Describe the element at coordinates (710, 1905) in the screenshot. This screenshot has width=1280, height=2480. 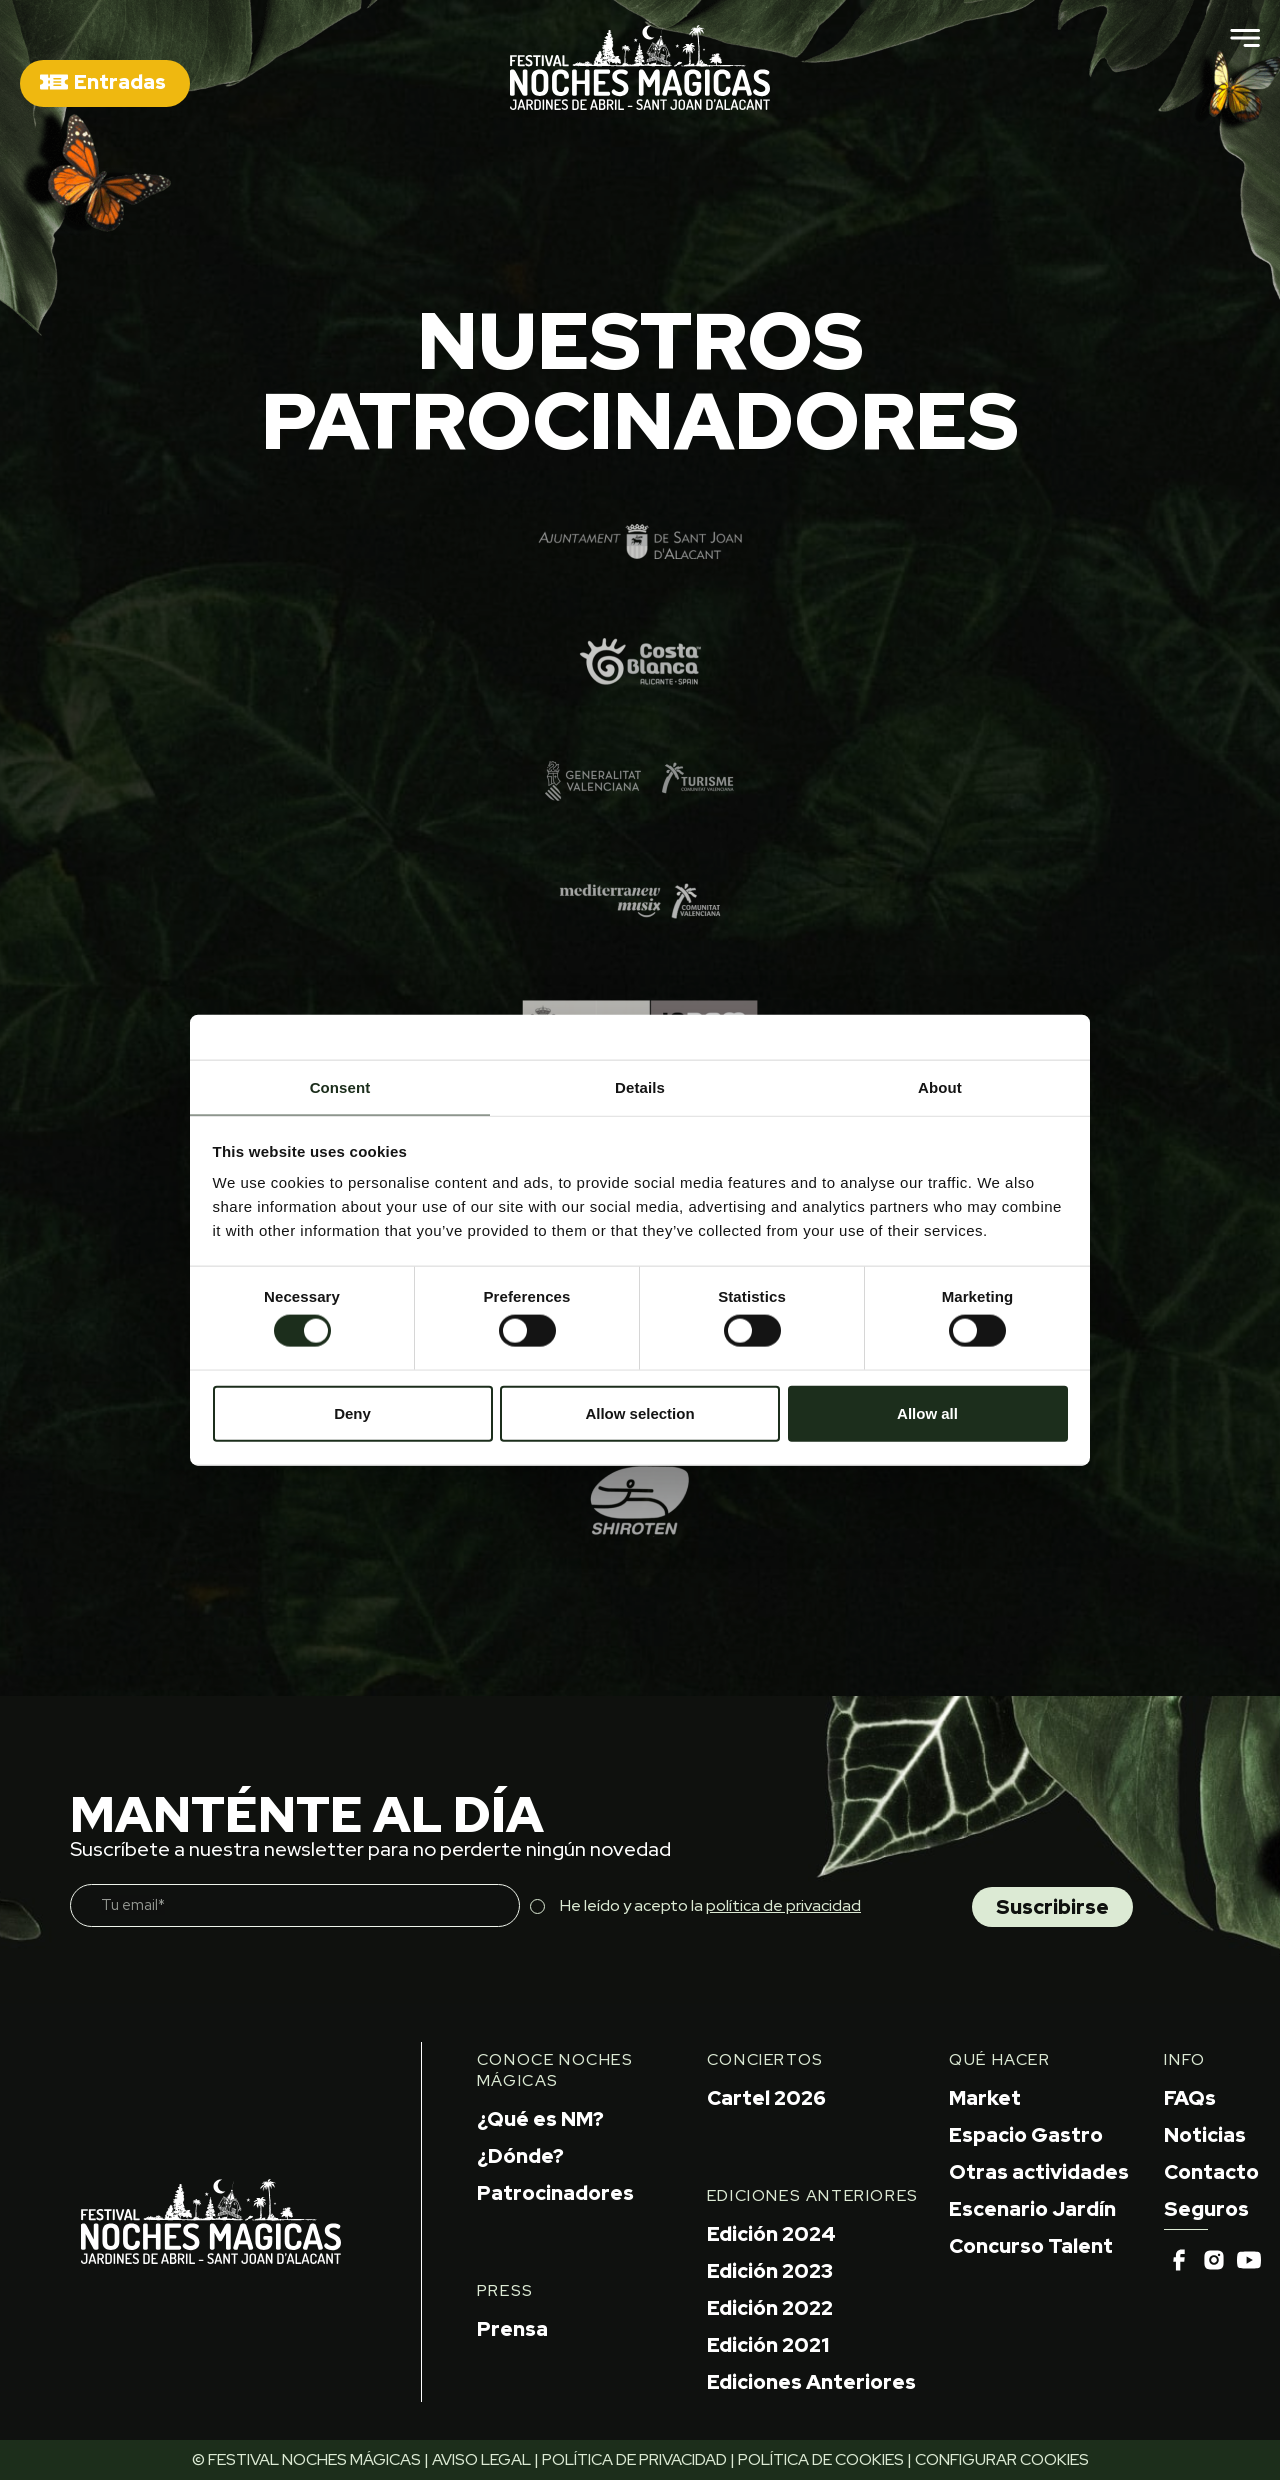
I see `He leído y acepto la` at that location.